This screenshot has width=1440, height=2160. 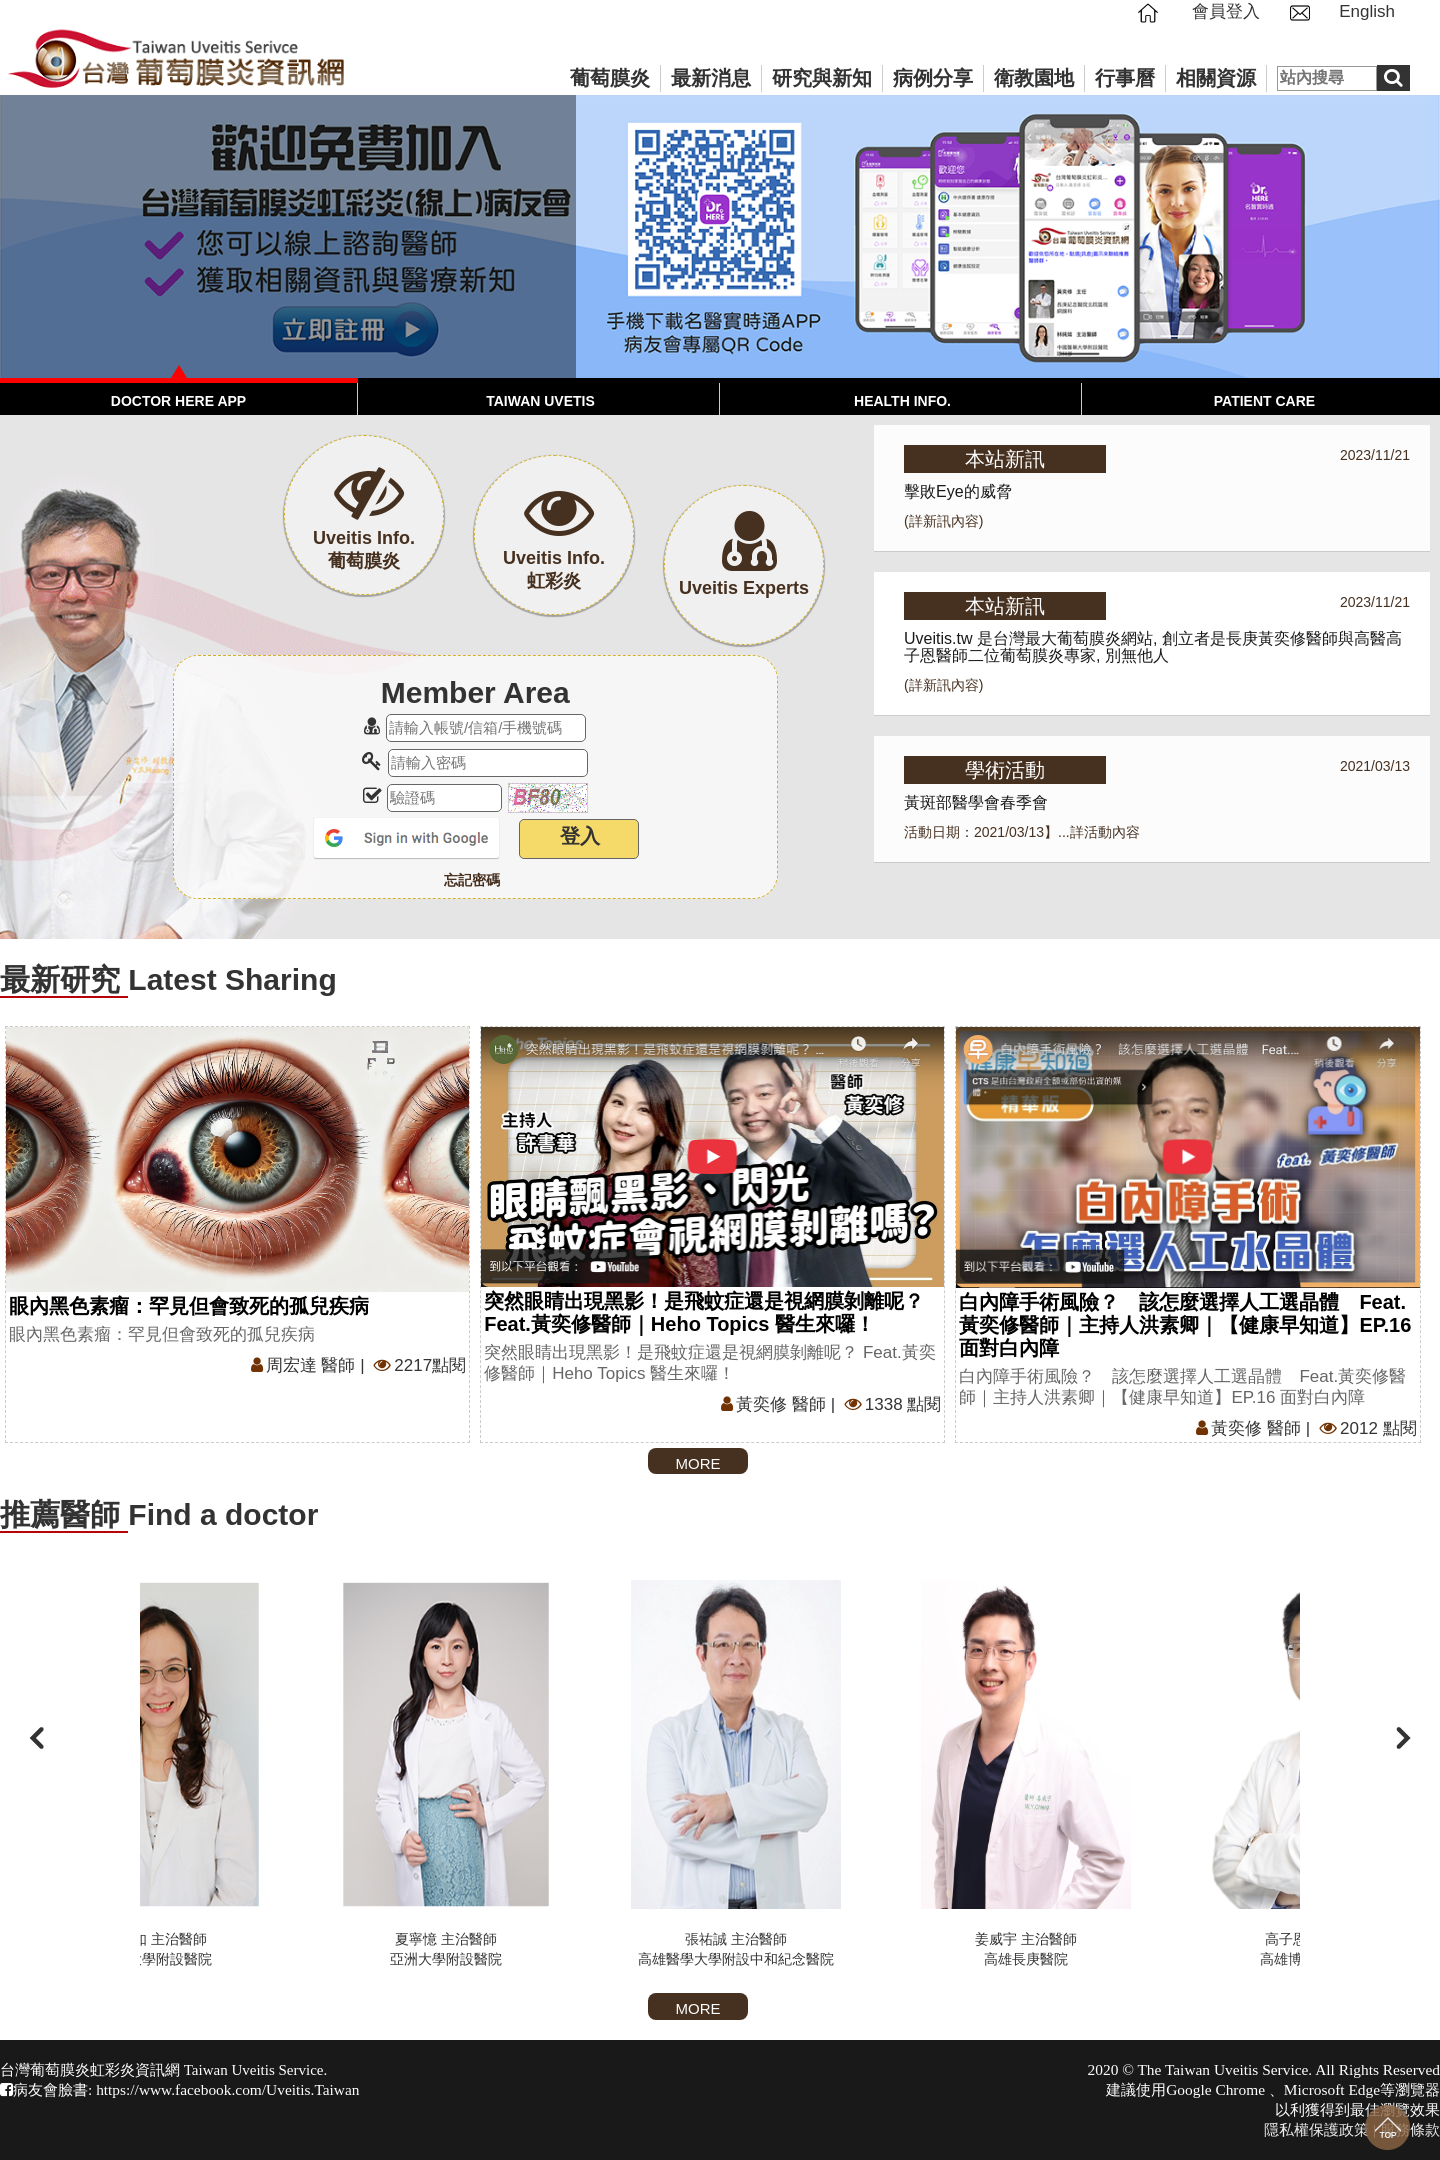 I want to click on 忘記密碼, so click(x=472, y=880).